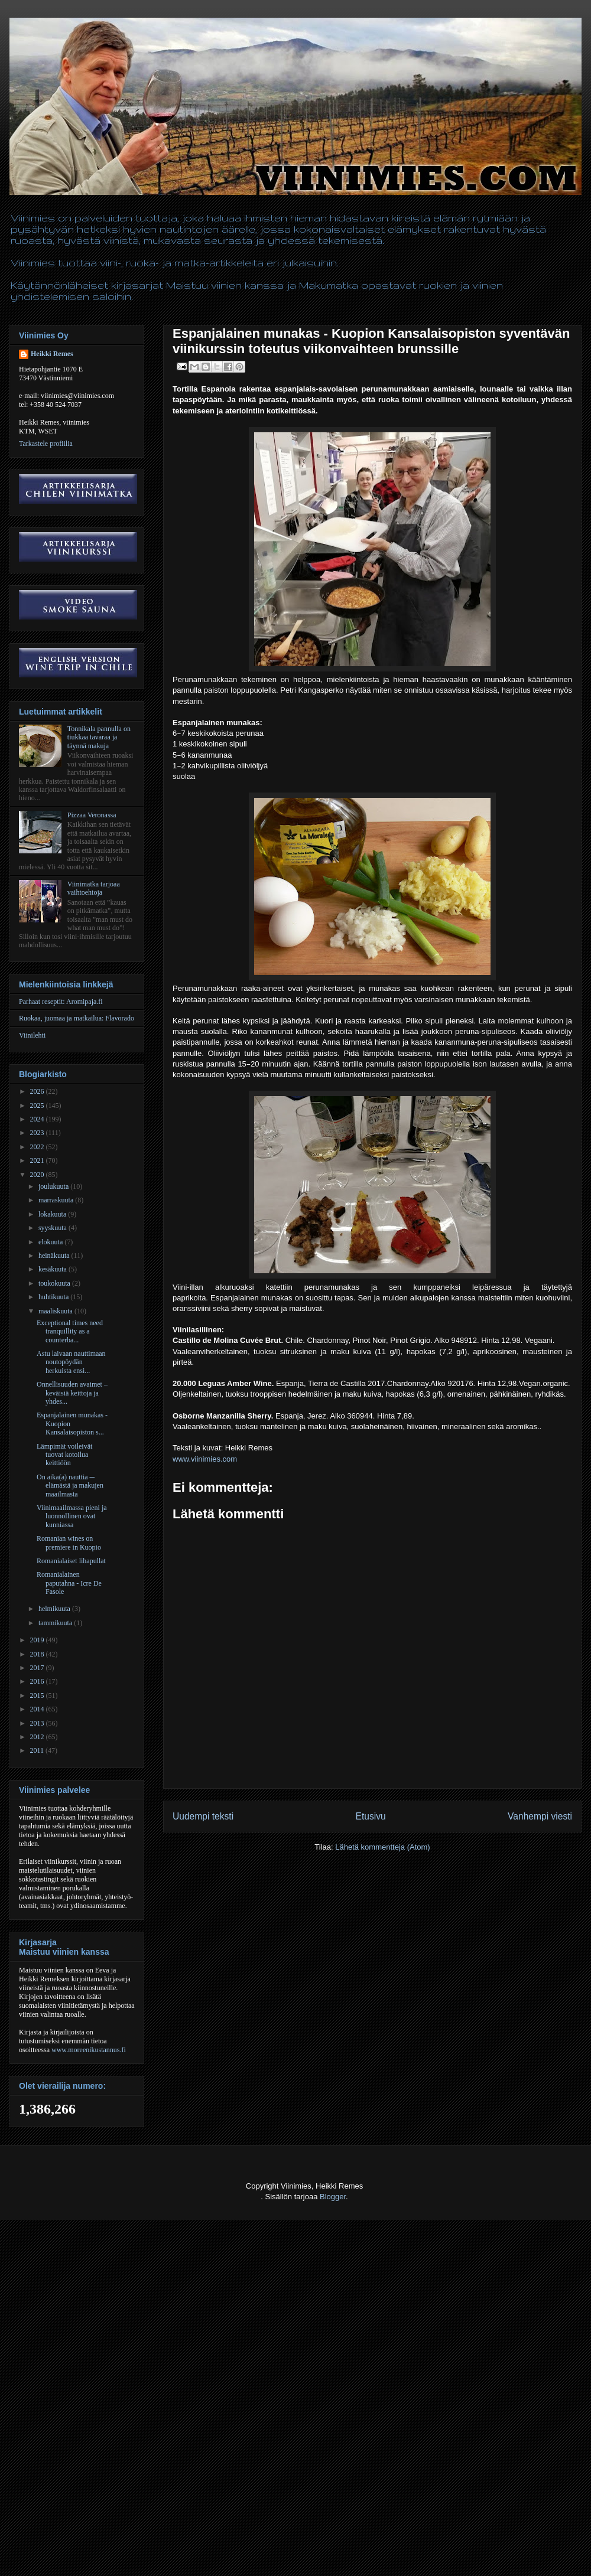 The width and height of the screenshot is (591, 2576). I want to click on Tarkastele profiilia, so click(46, 443).